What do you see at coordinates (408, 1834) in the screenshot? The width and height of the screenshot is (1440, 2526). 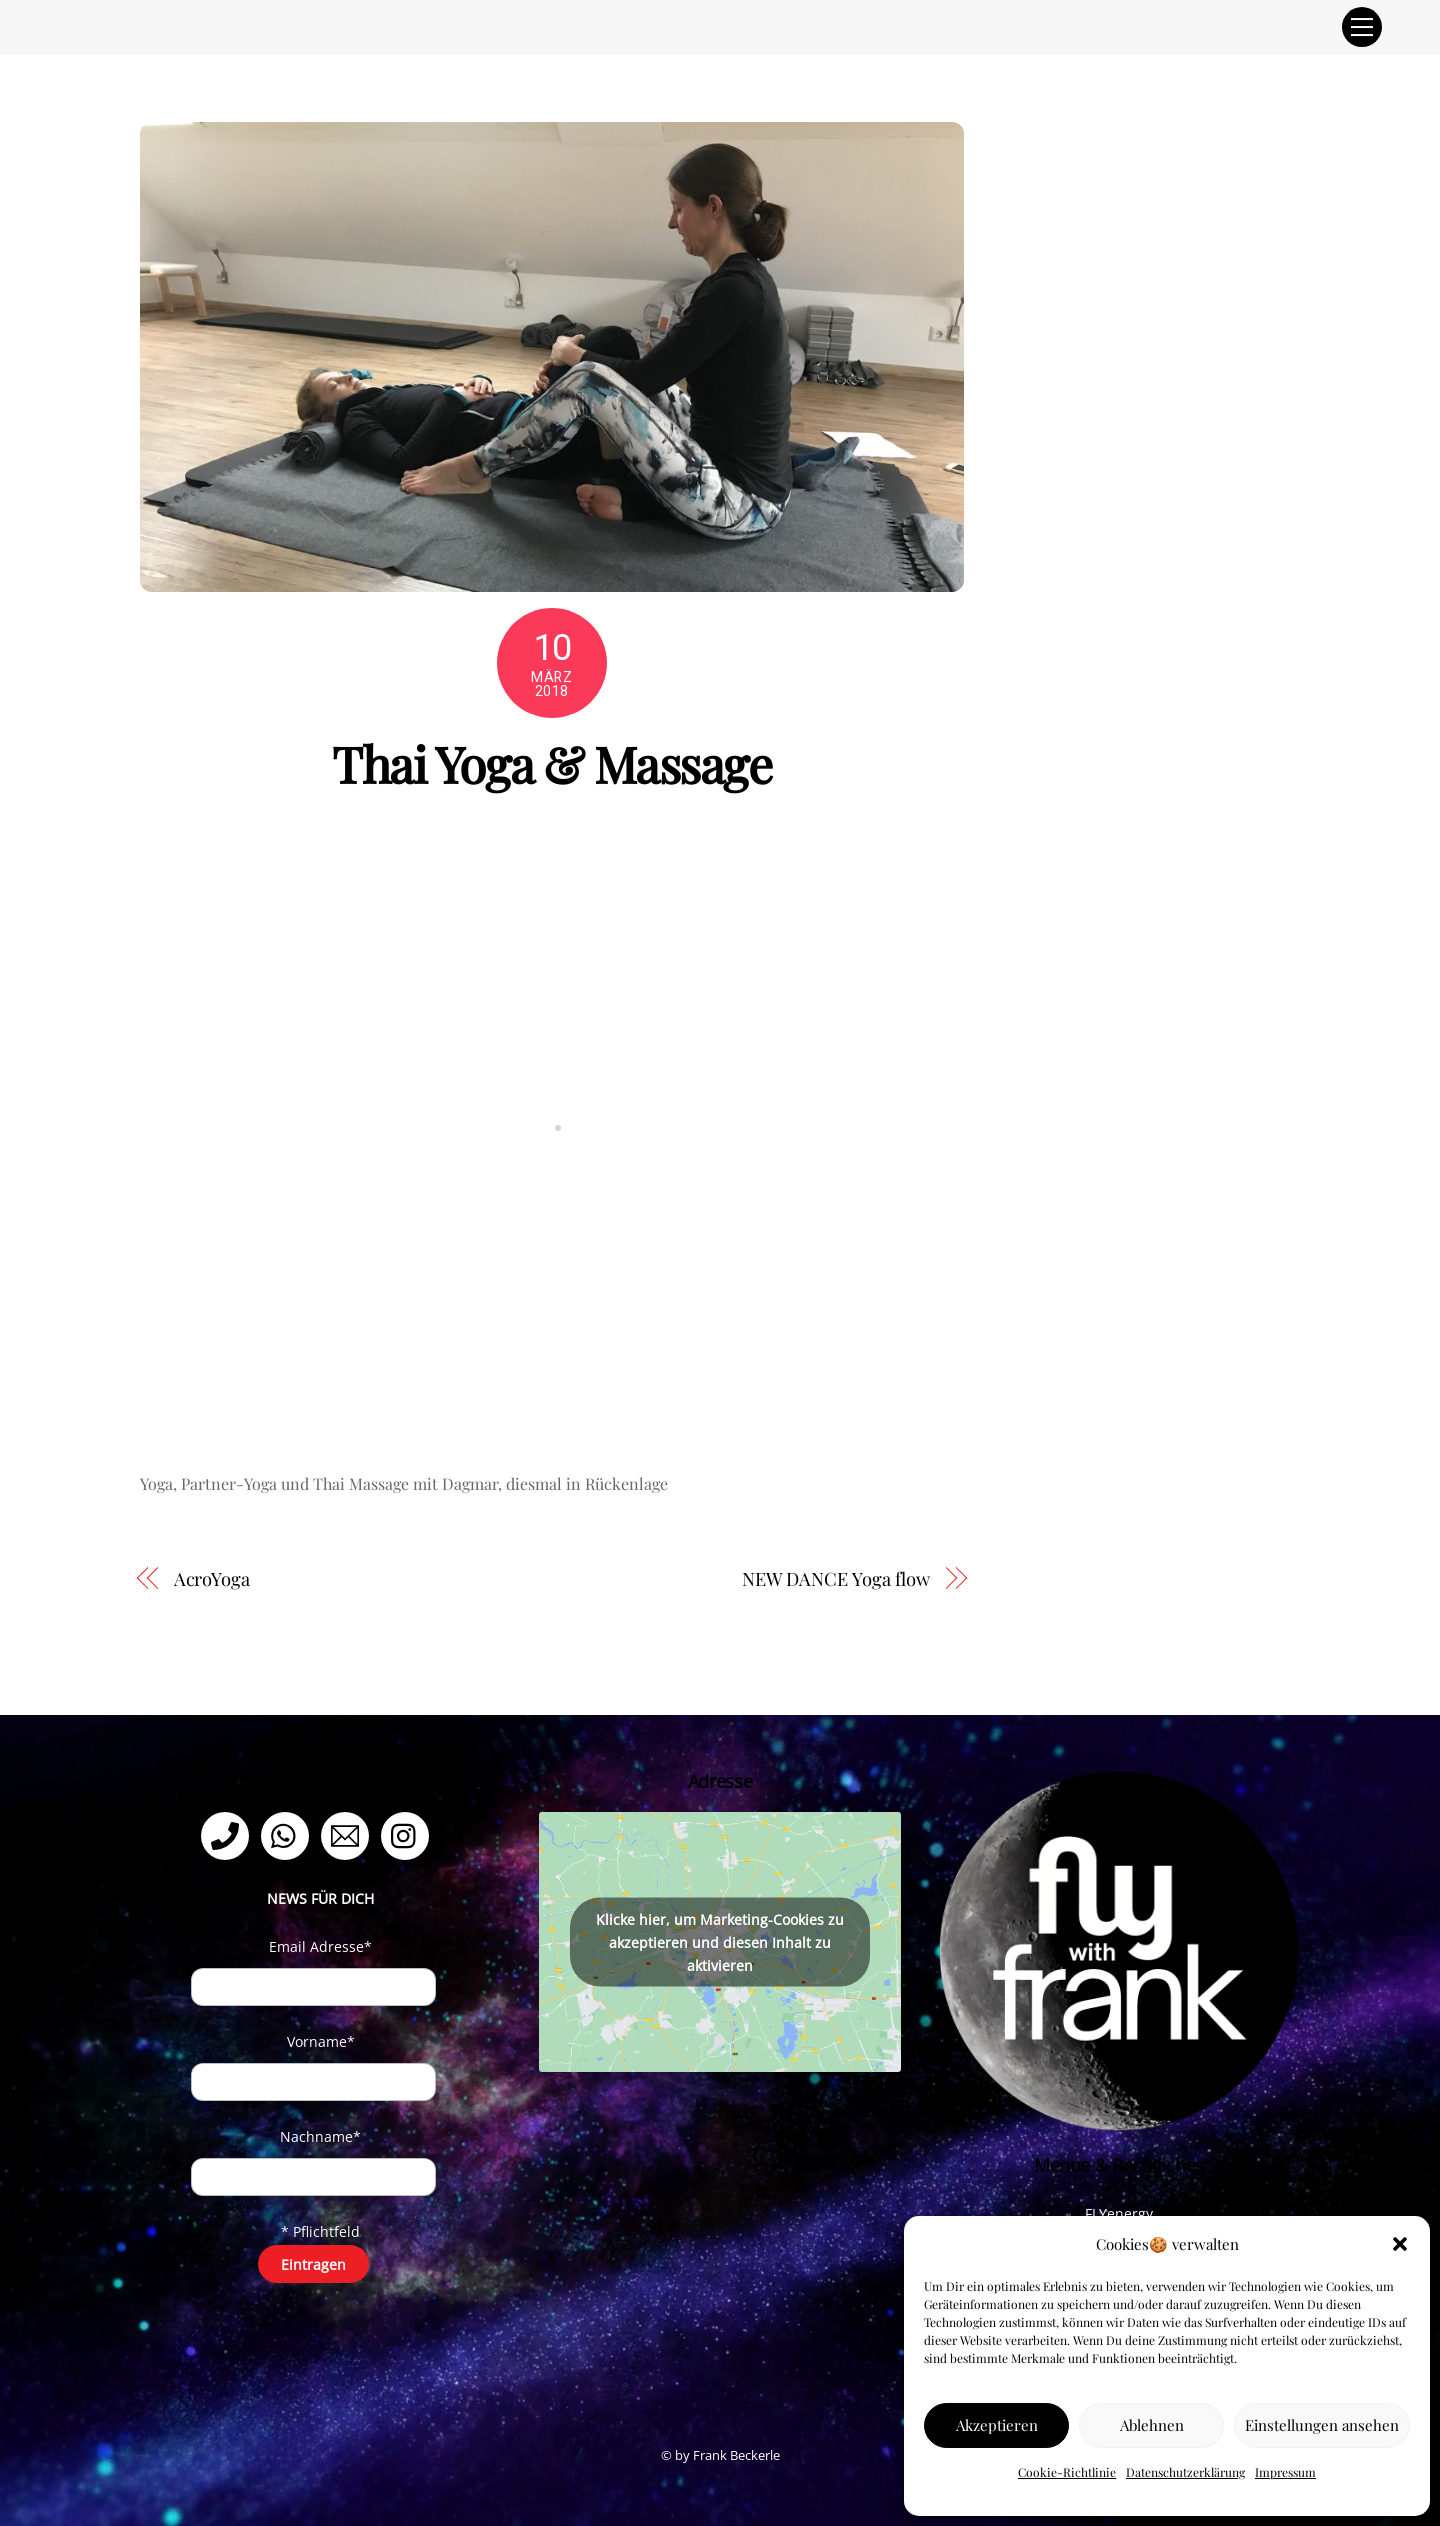 I see `[instagram]` at bounding box center [408, 1834].